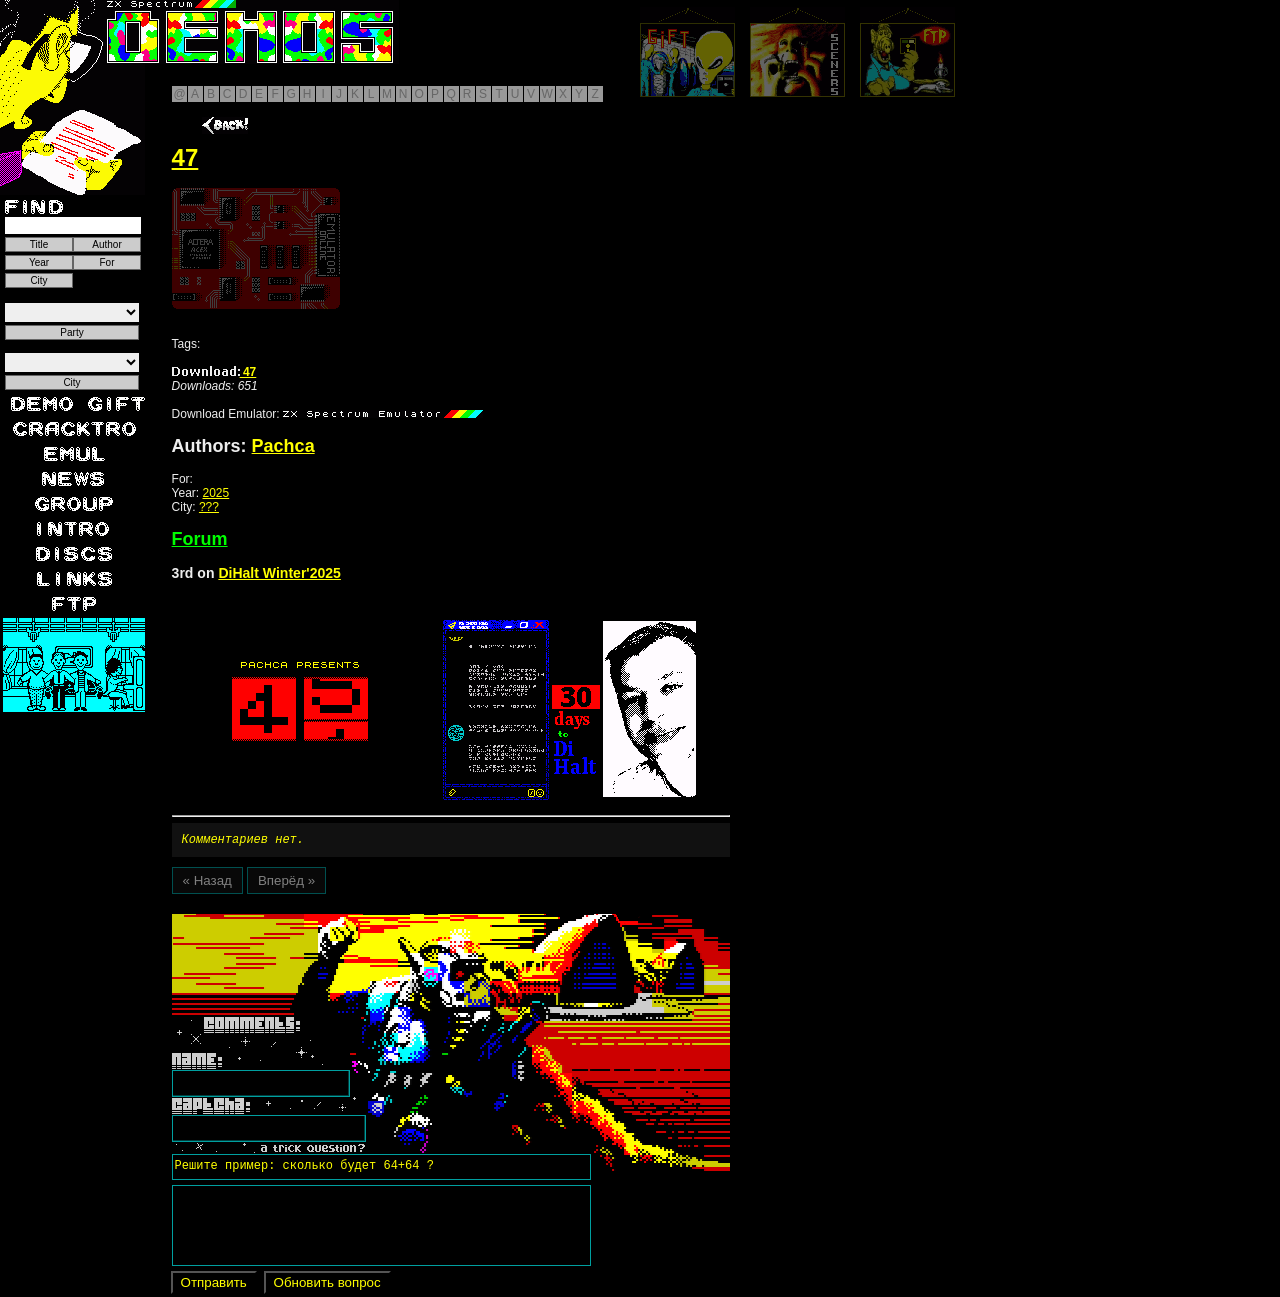 The height and width of the screenshot is (1297, 1280). Describe the element at coordinates (214, 1285) in the screenshot. I see `Отправить` at that location.